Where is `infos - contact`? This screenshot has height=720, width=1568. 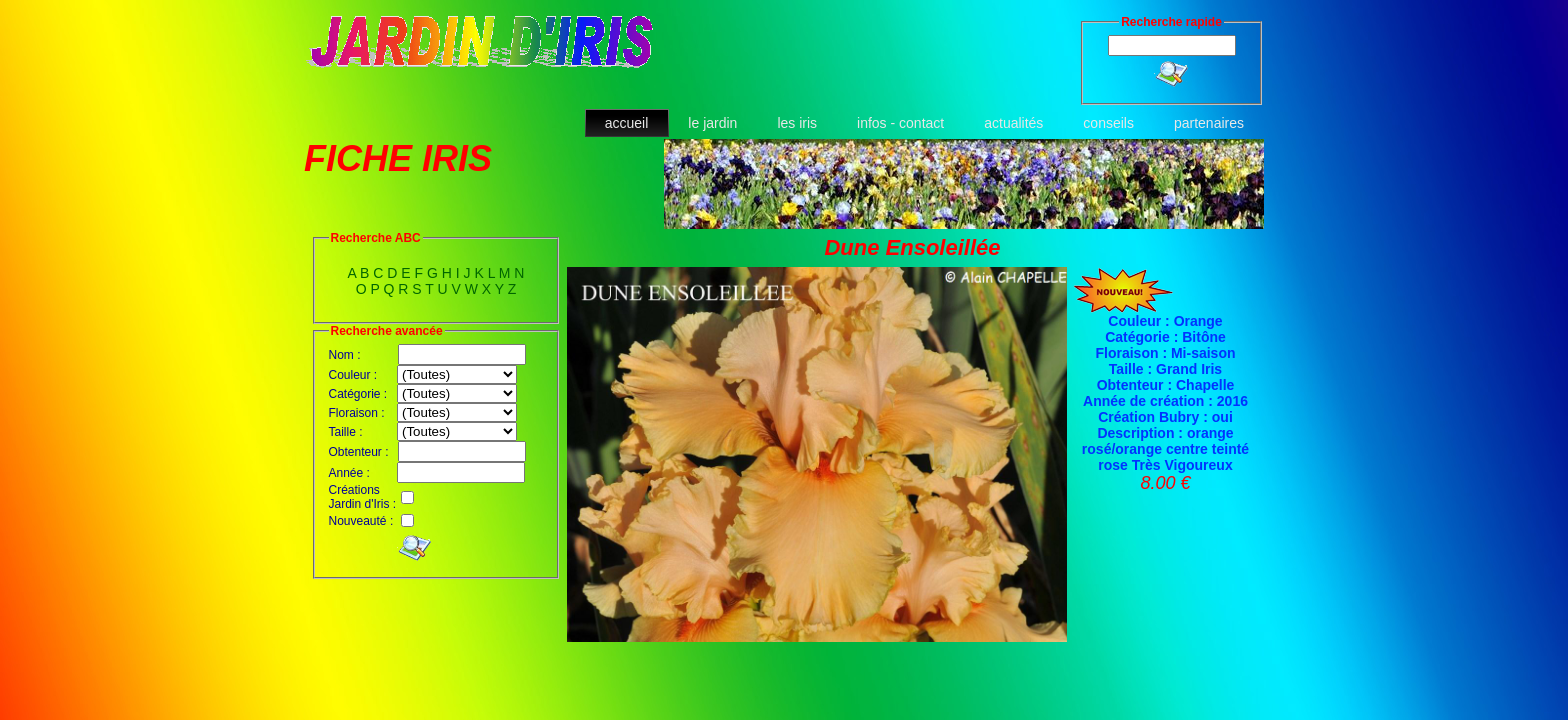 infos - contact is located at coordinates (900, 123).